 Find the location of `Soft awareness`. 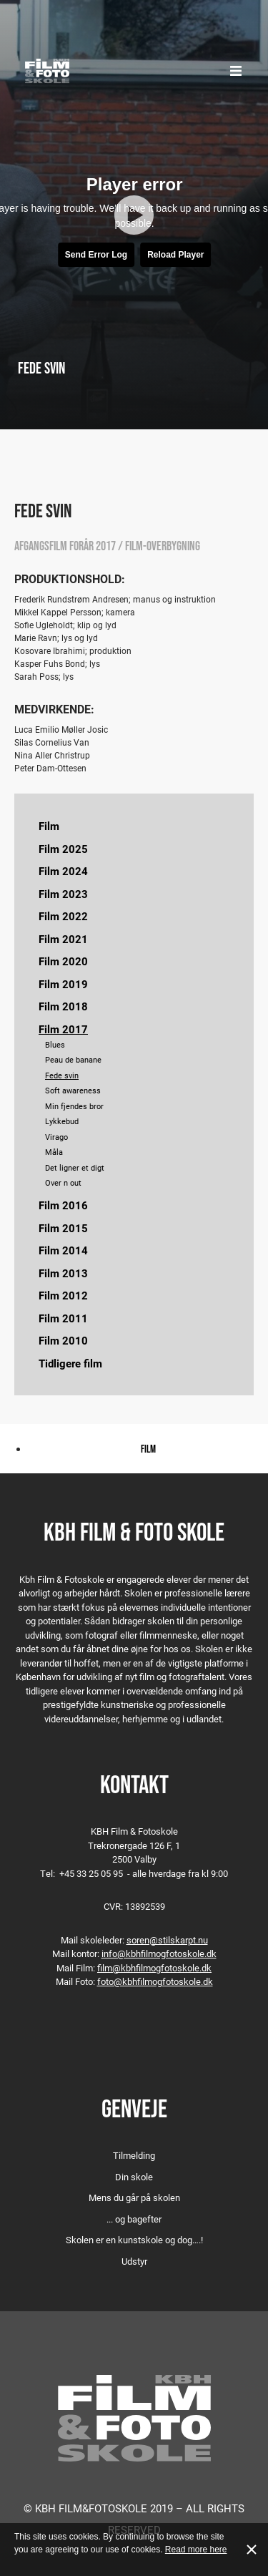

Soft awareness is located at coordinates (73, 1090).